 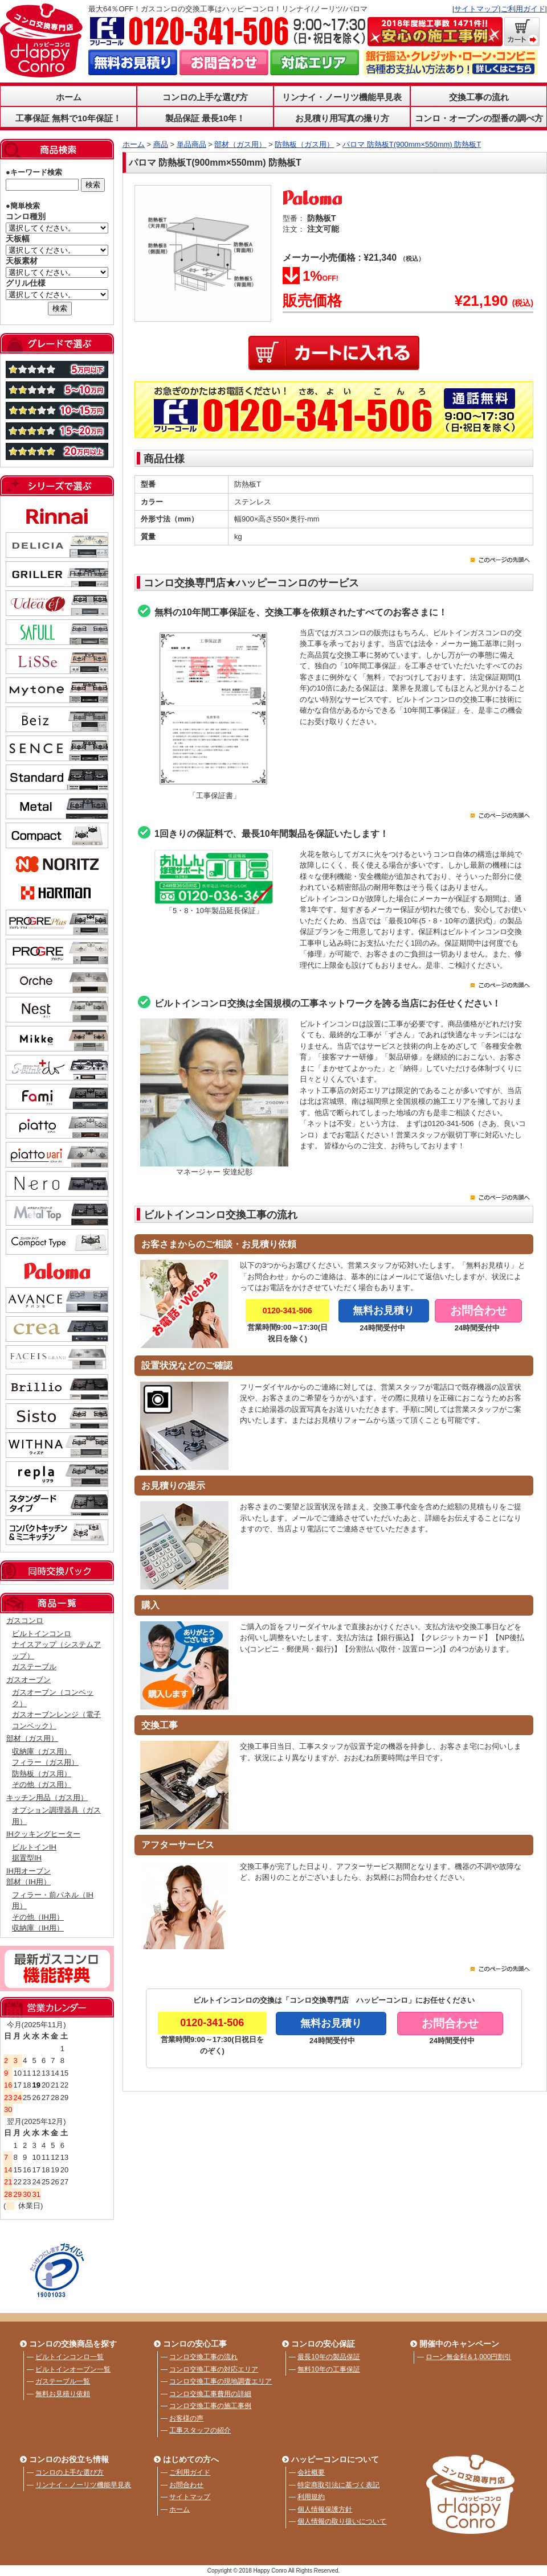 What do you see at coordinates (210, 2394) in the screenshot?
I see `コンロ交換工事費用の詳細` at bounding box center [210, 2394].